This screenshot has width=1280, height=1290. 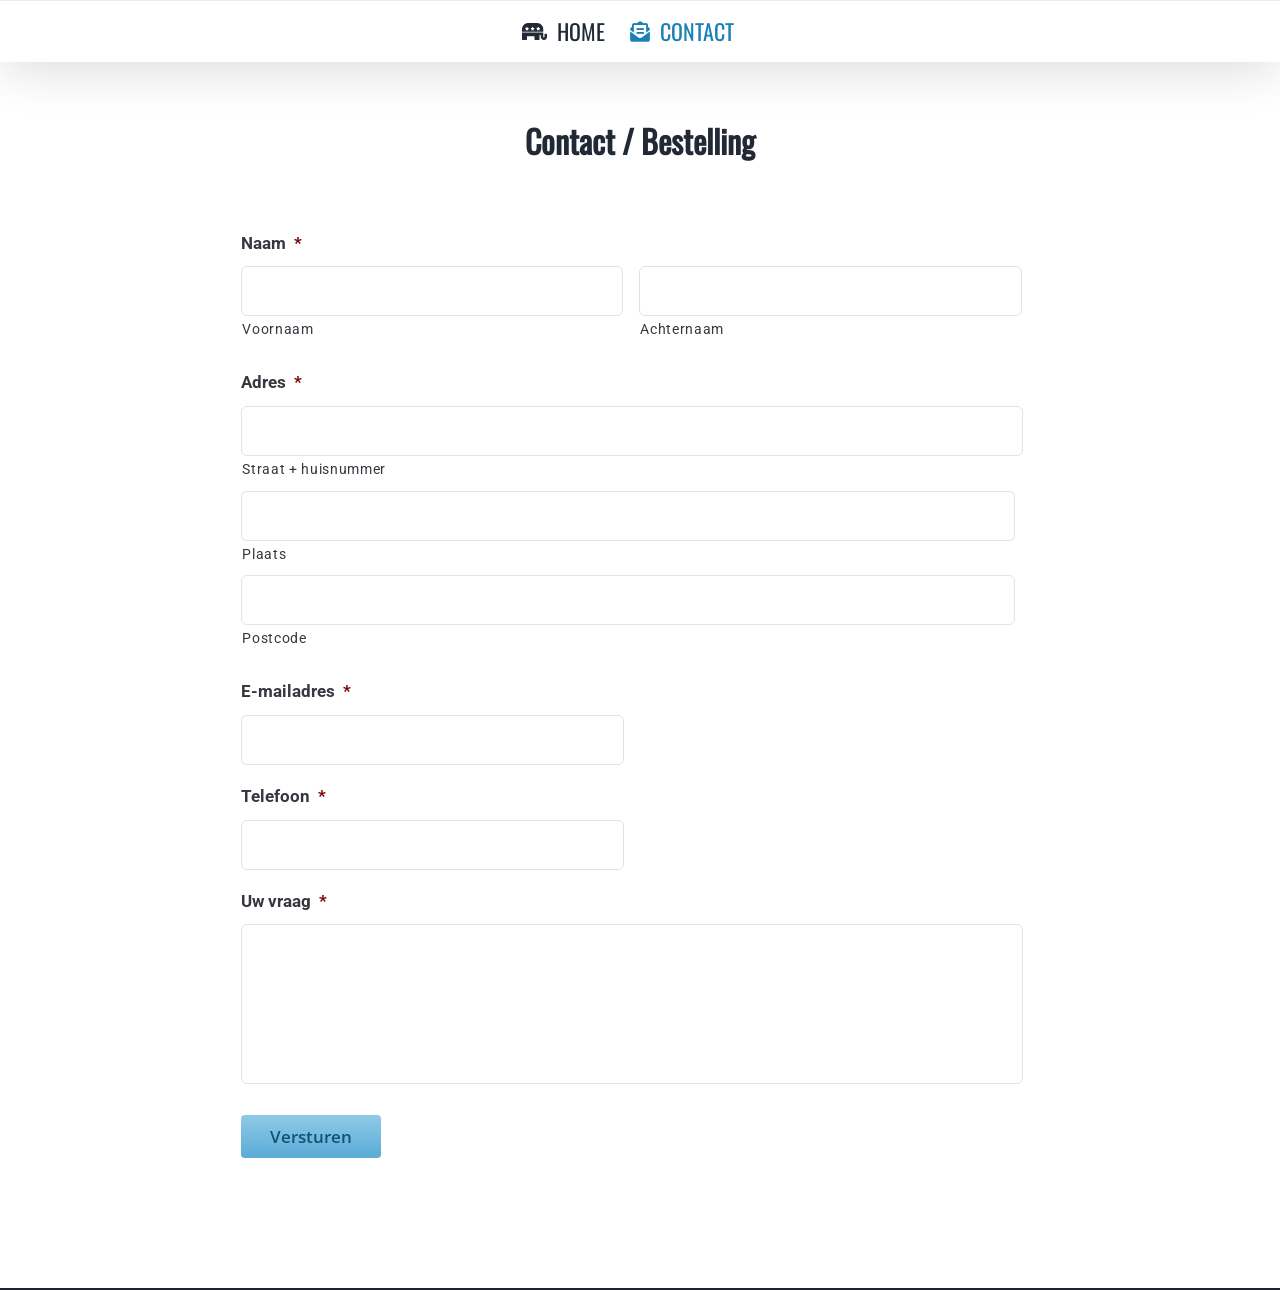 I want to click on Naam, so click(x=271, y=243).